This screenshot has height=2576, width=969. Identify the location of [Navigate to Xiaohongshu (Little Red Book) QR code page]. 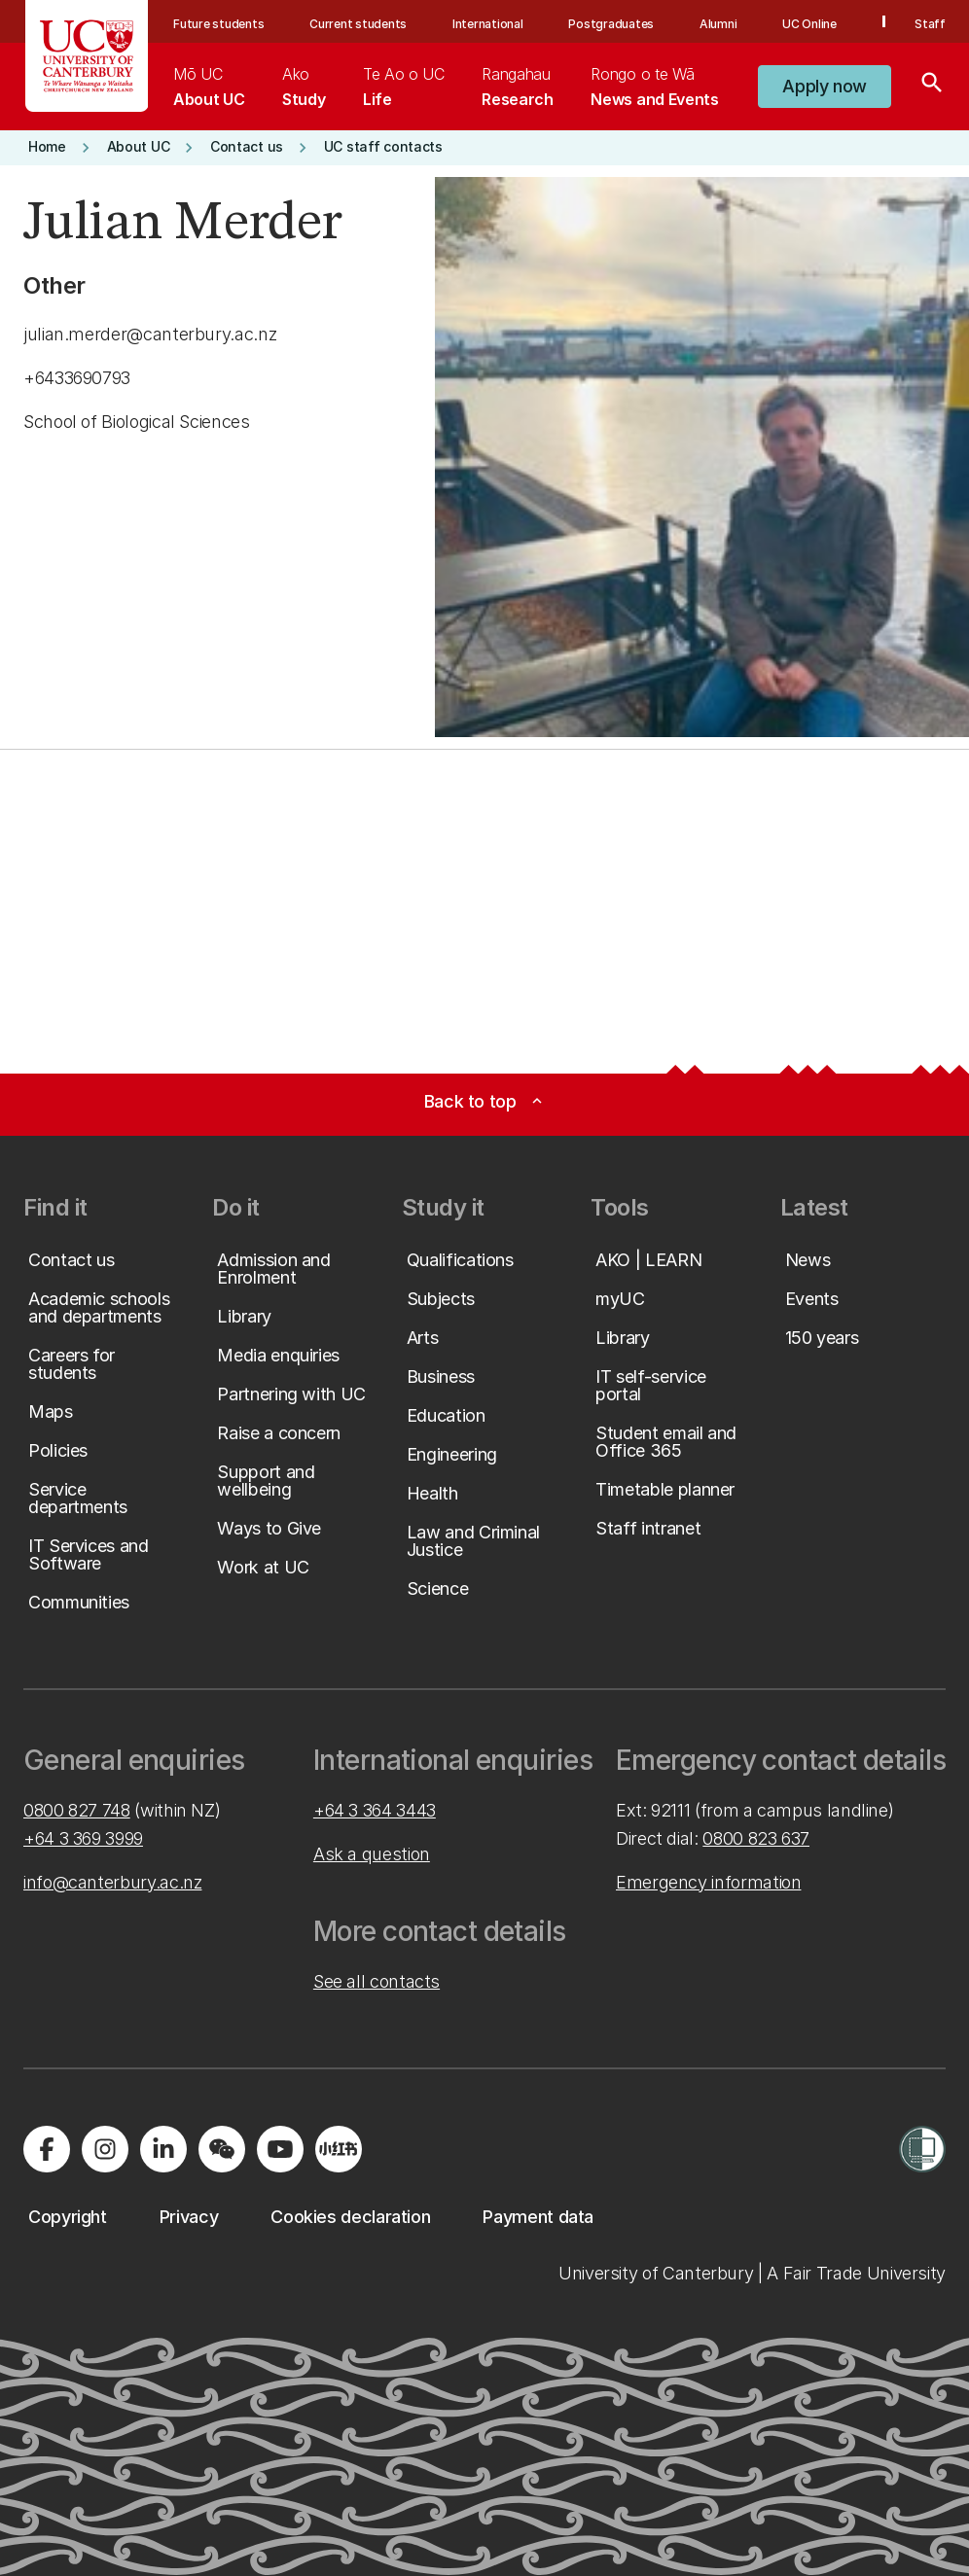
(338, 2149).